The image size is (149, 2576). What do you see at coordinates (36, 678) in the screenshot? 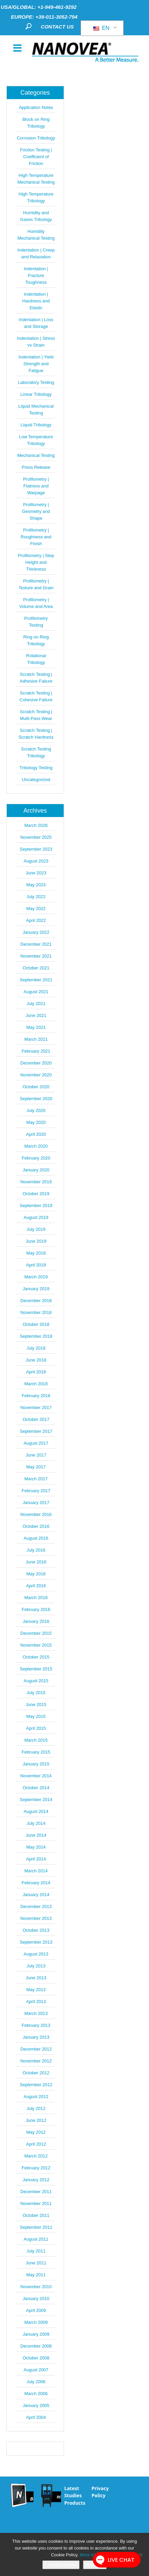
I see `Scratch Testing | Adhesive Failure` at bounding box center [36, 678].